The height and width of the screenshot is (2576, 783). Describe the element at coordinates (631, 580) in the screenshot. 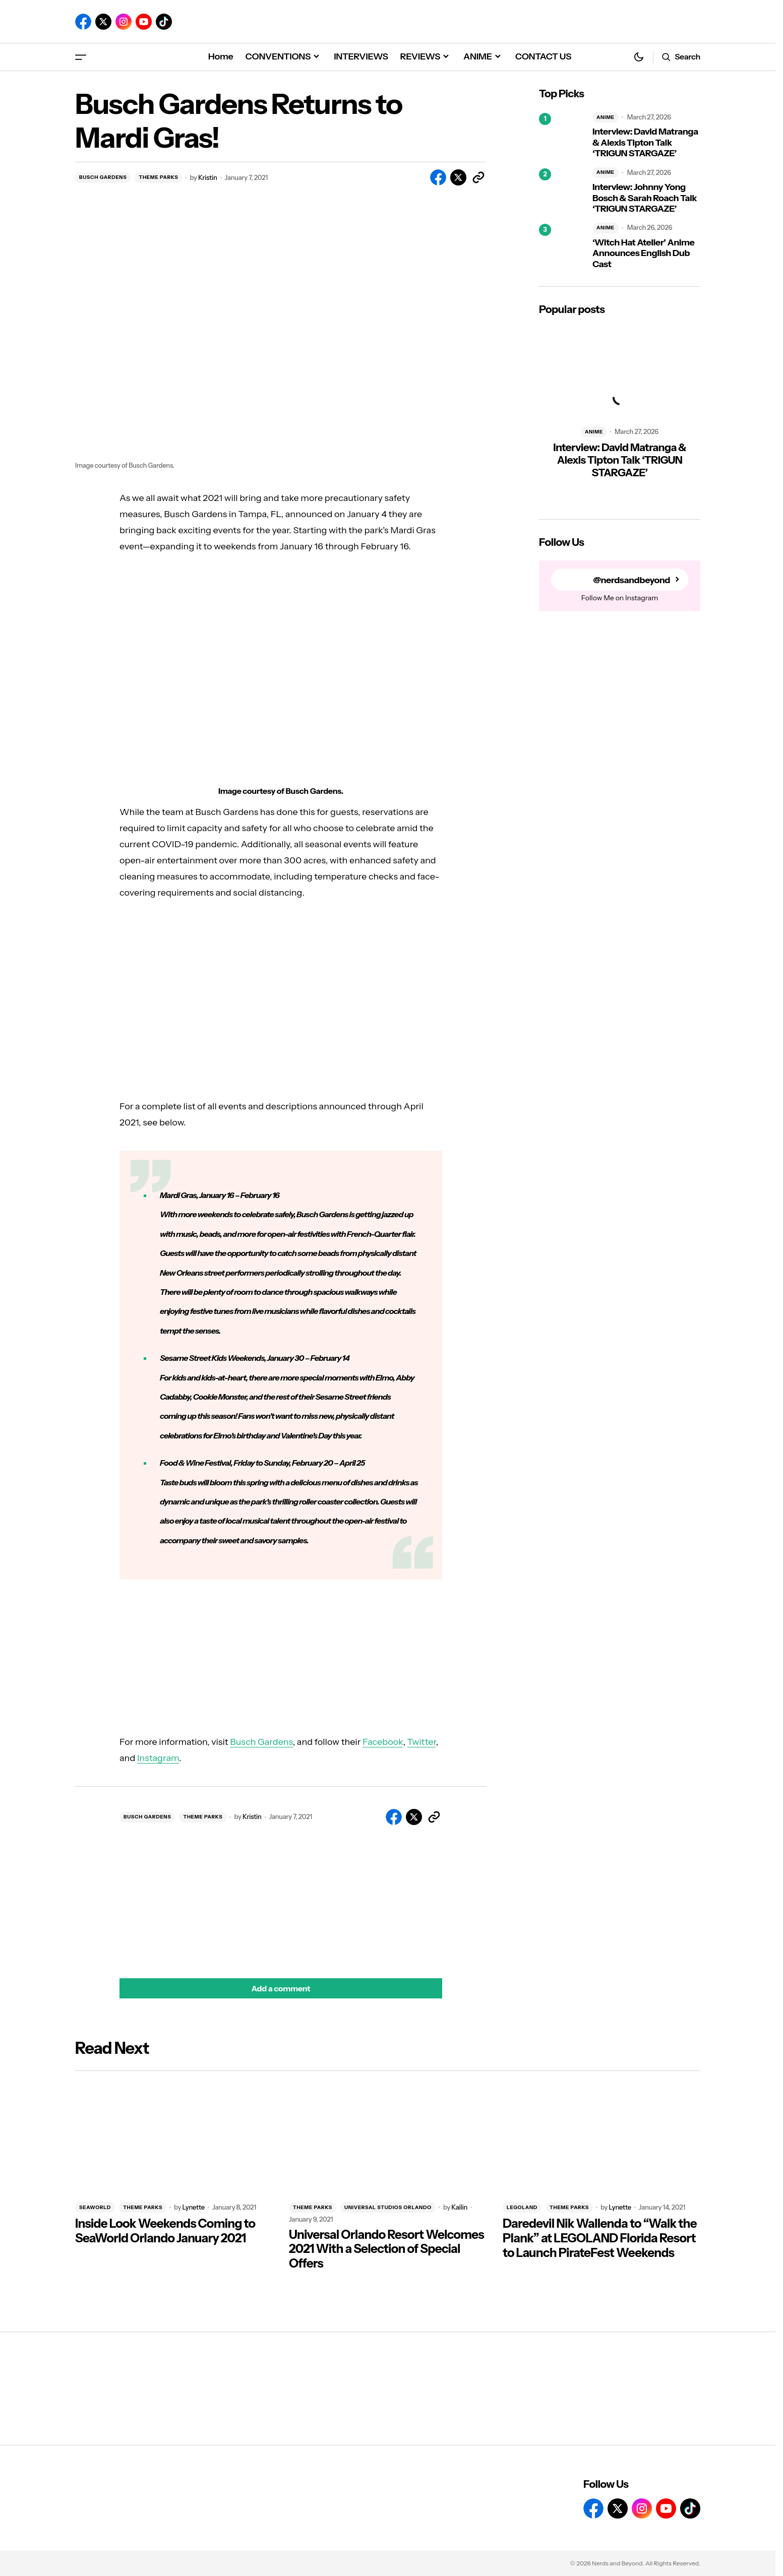

I see `@nerdsandbeyond` at that location.